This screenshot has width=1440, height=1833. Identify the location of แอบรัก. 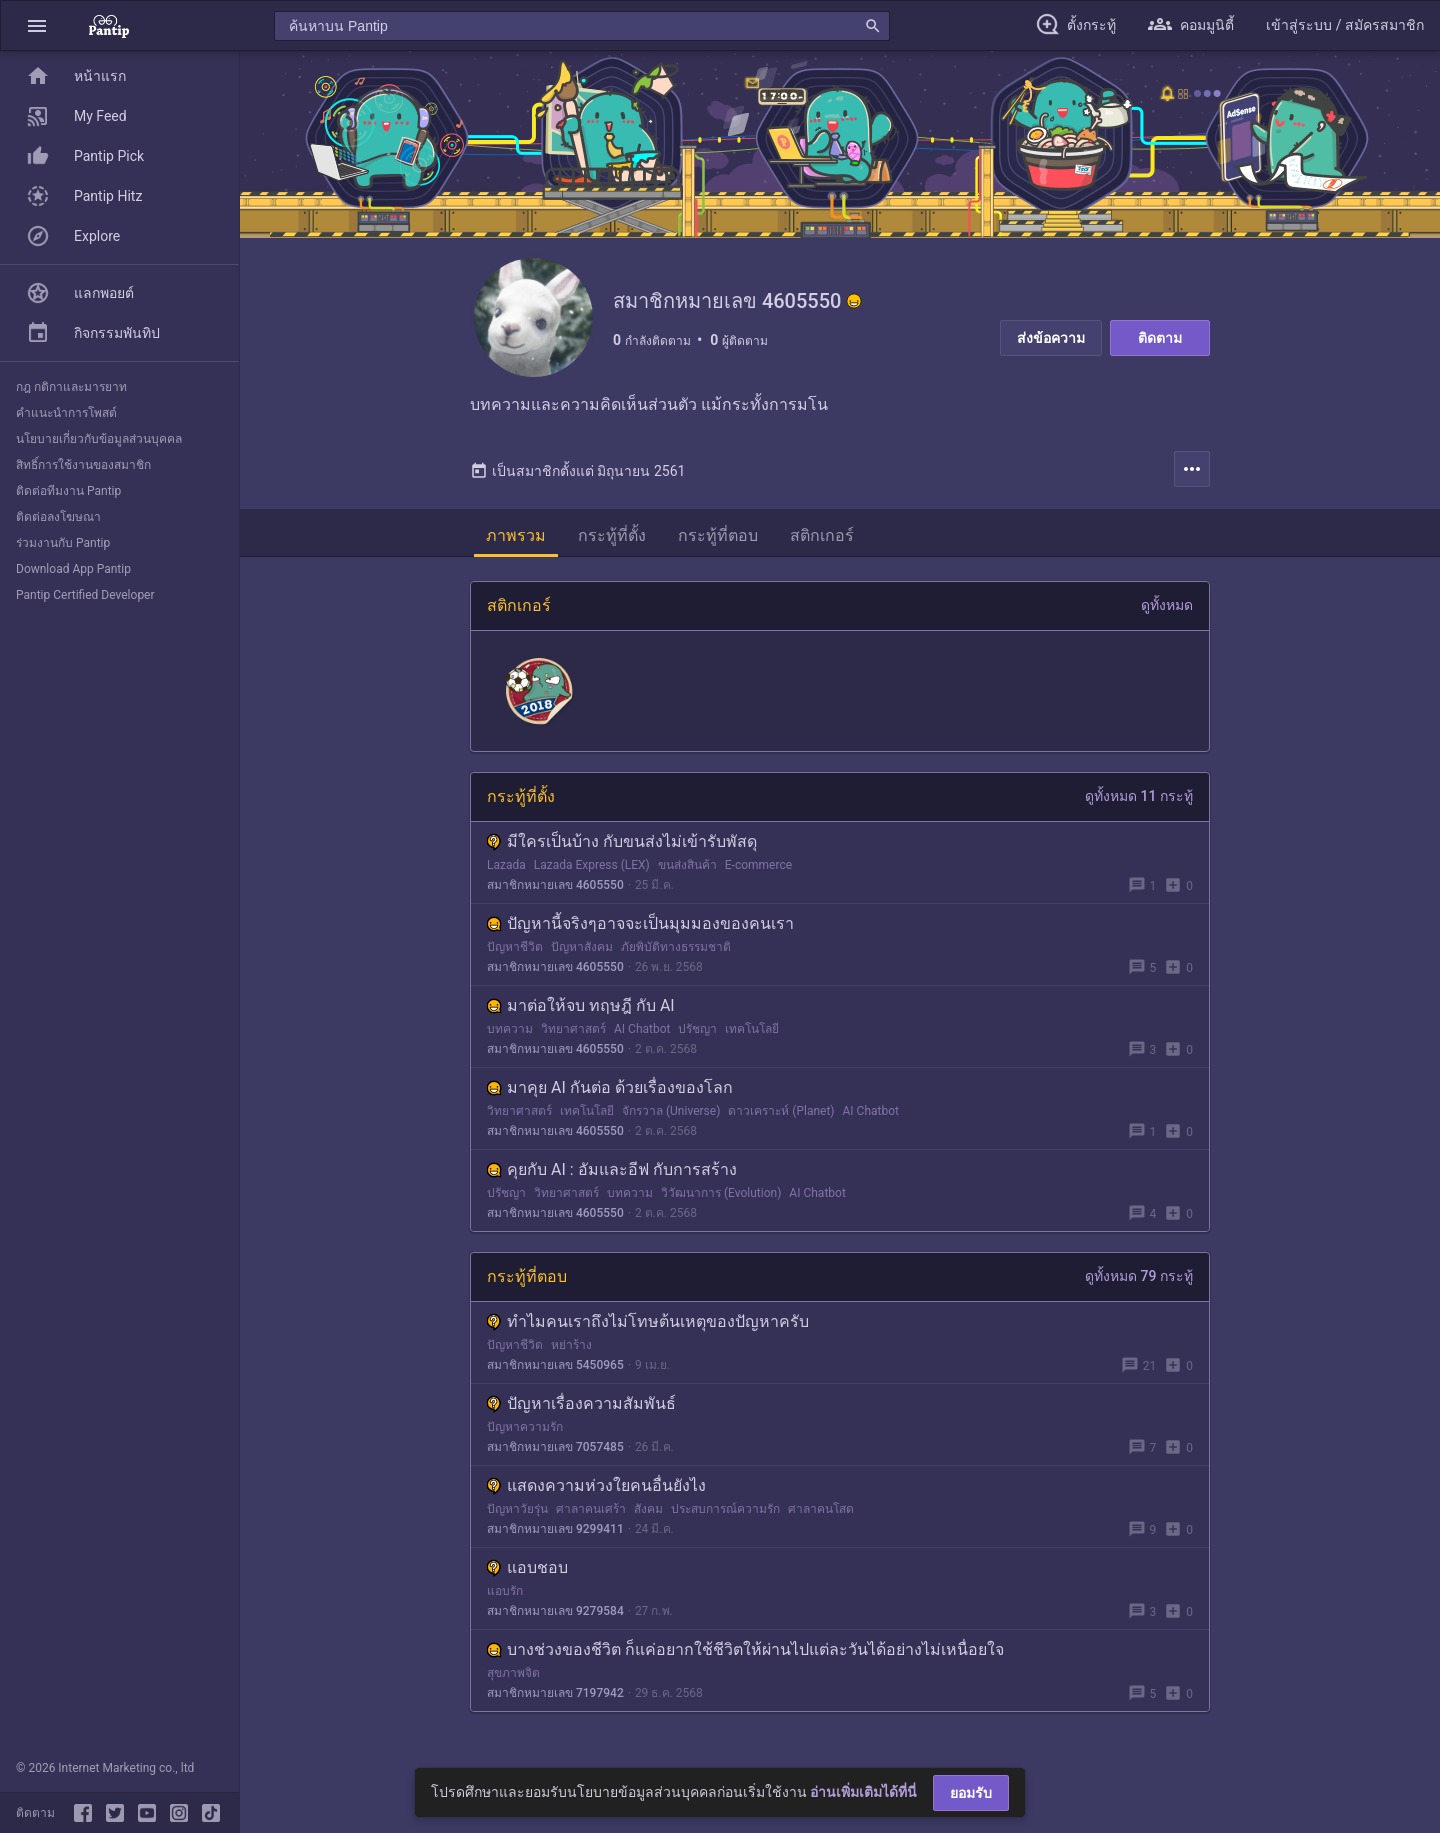
(505, 1592).